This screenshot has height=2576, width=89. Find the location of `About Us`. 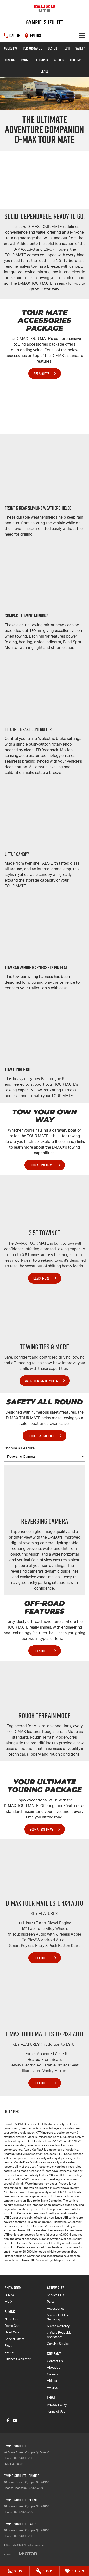

About Us is located at coordinates (53, 2367).